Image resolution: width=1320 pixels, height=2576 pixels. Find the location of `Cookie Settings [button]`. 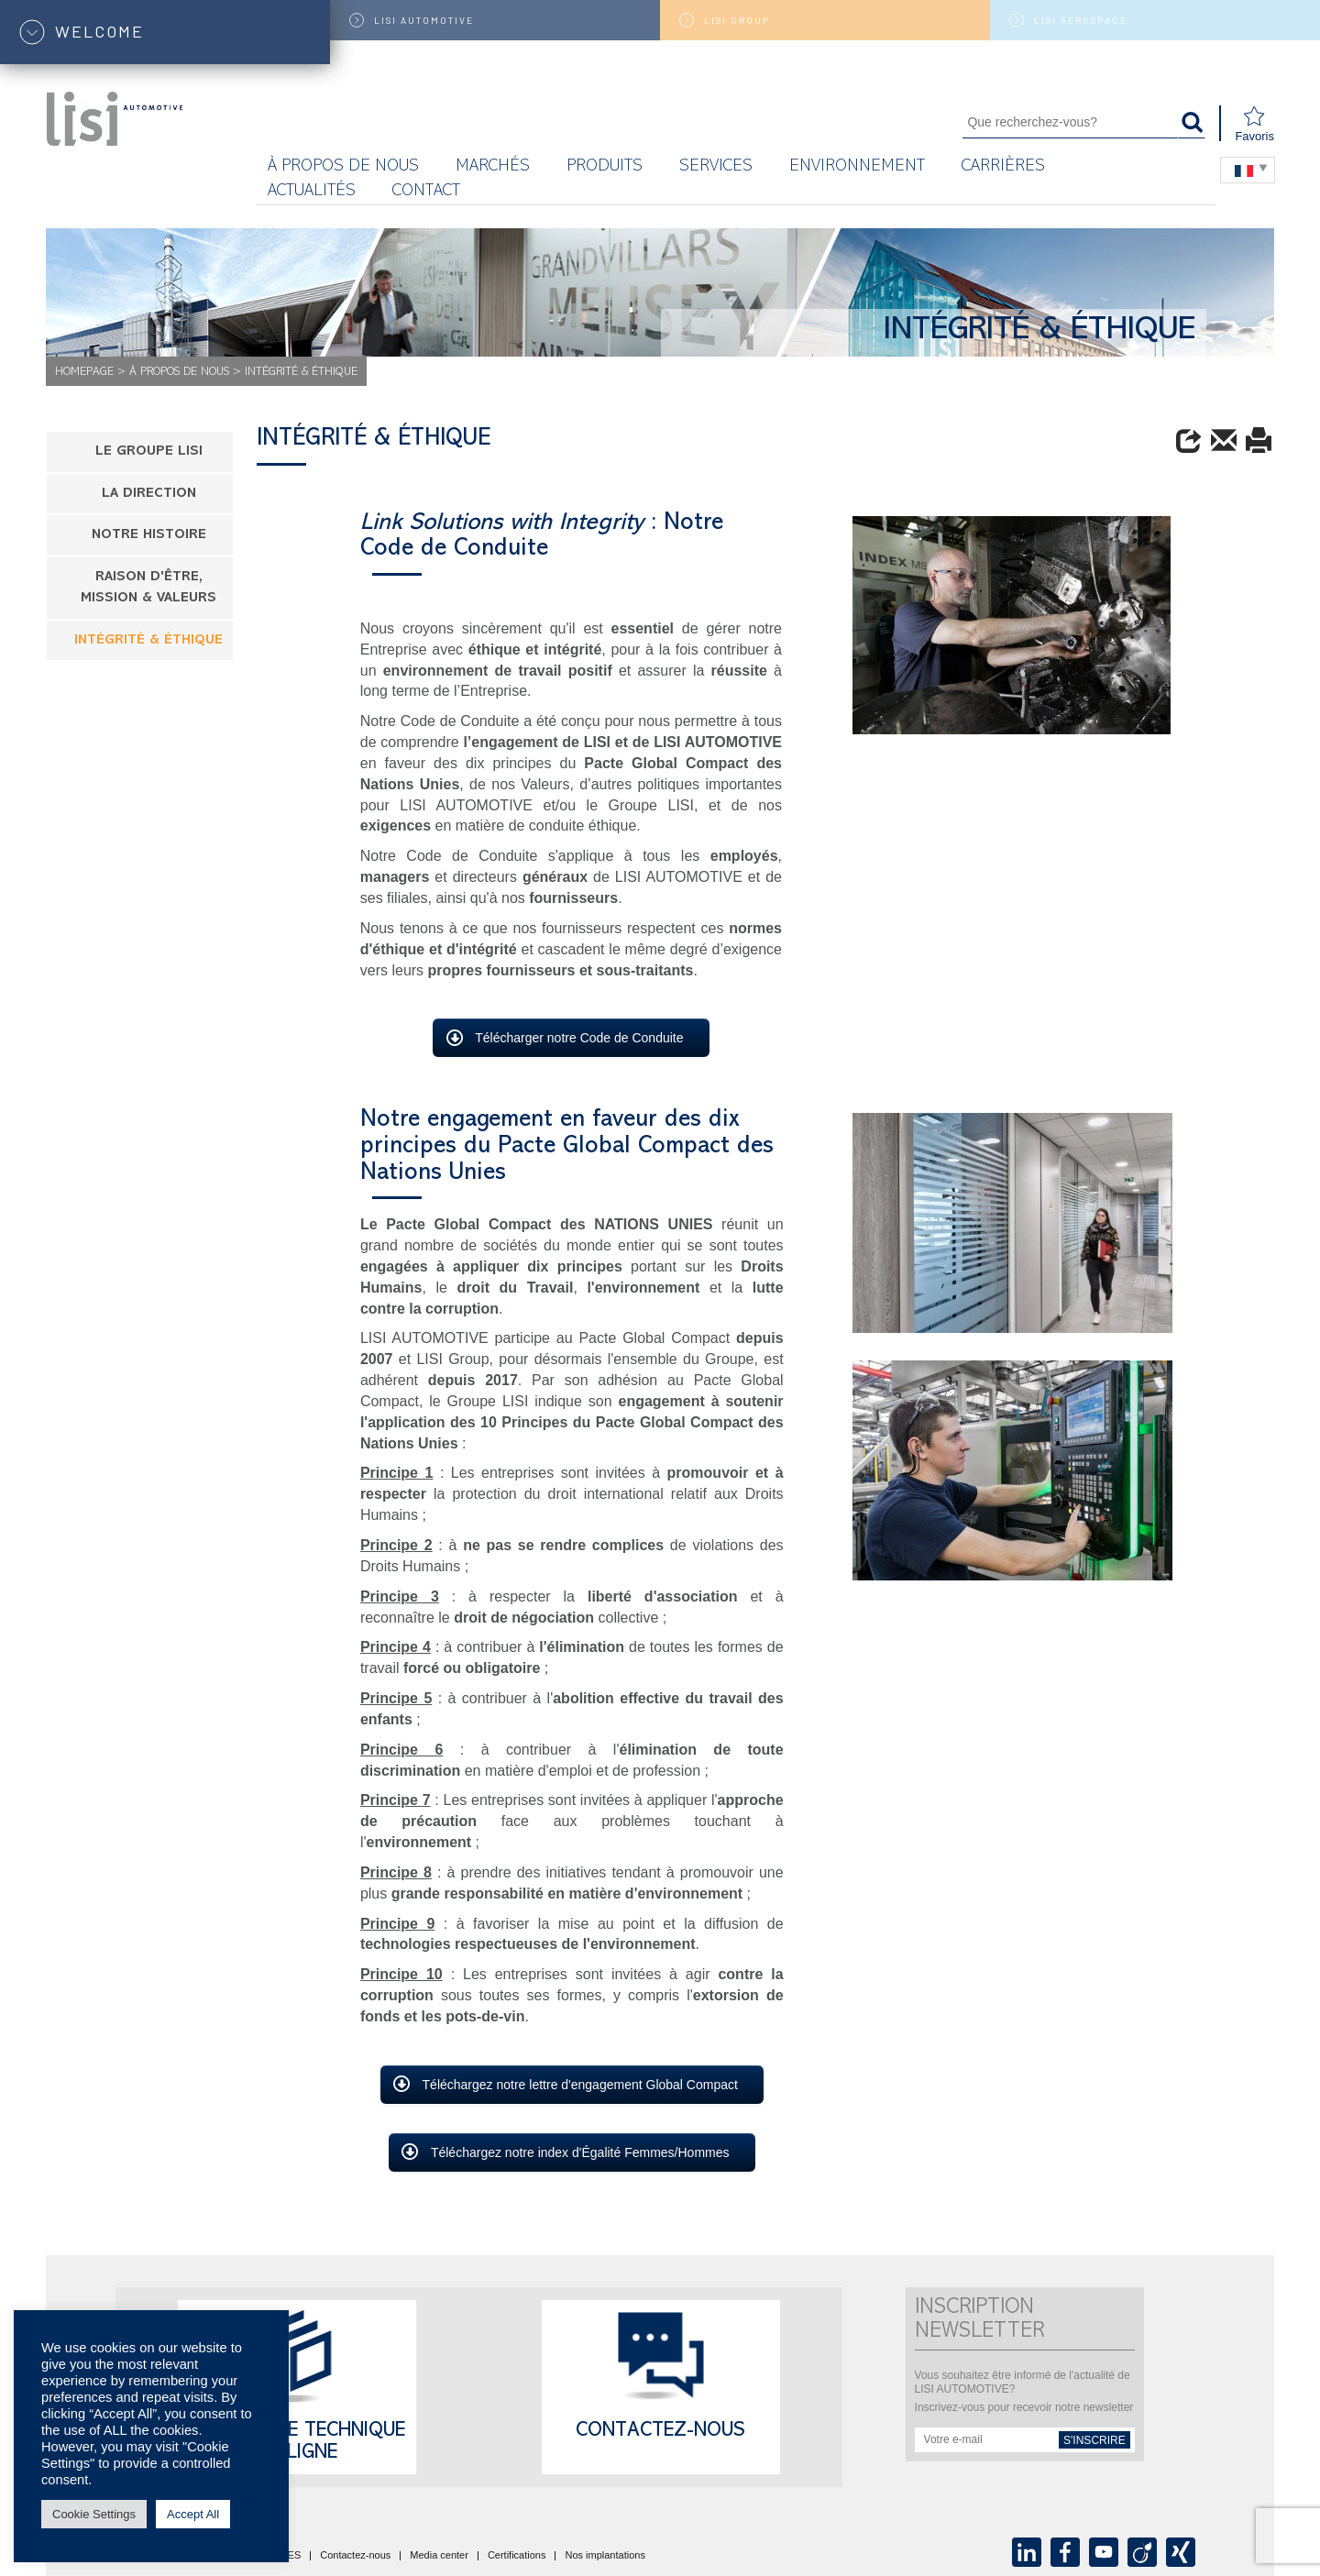

Cookie Settings [button] is located at coordinates (94, 2514).